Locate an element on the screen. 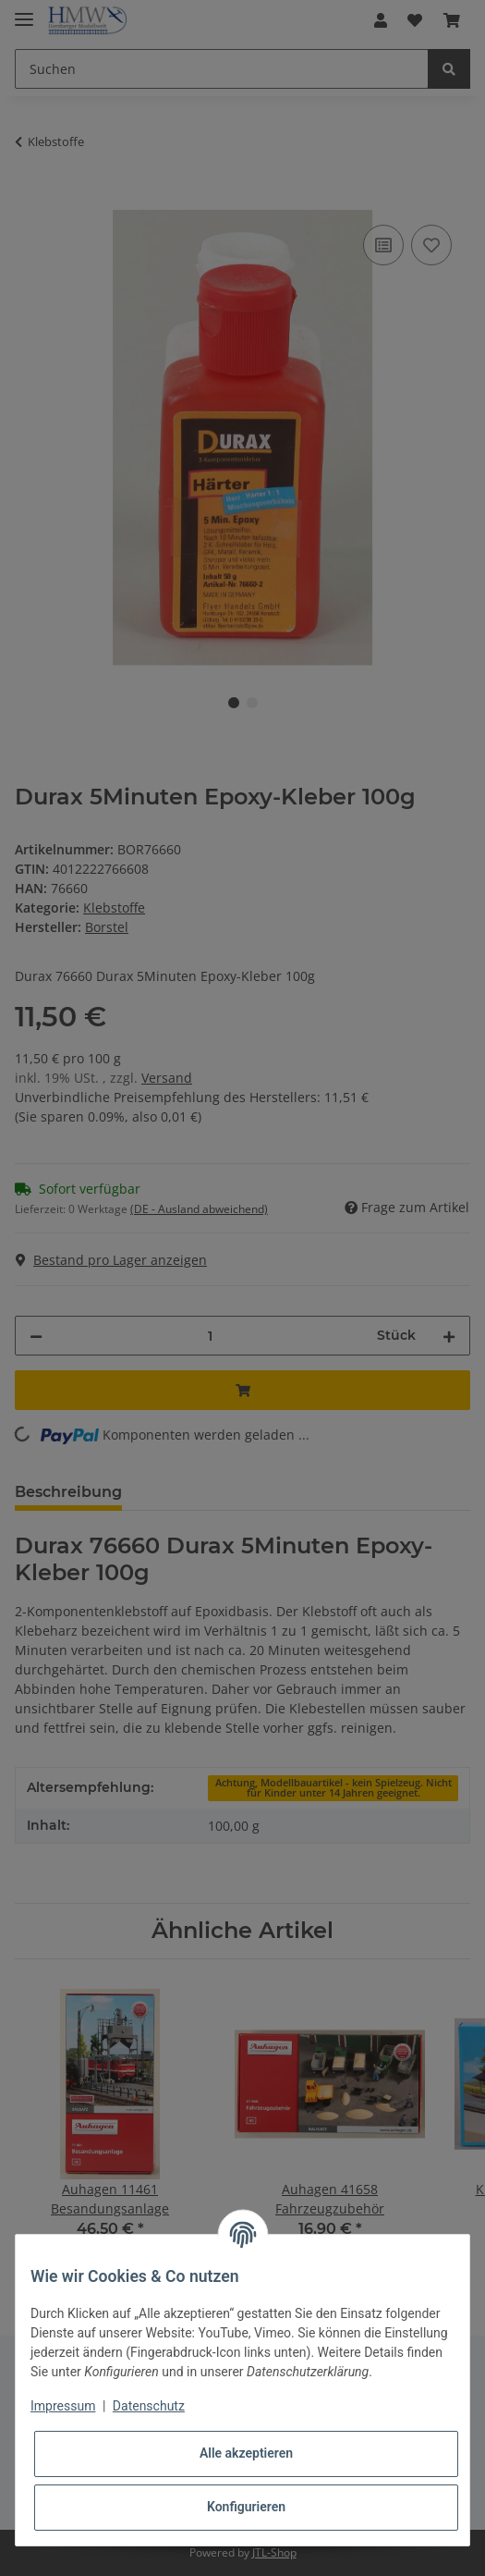  Konfigurieren is located at coordinates (246, 2506).